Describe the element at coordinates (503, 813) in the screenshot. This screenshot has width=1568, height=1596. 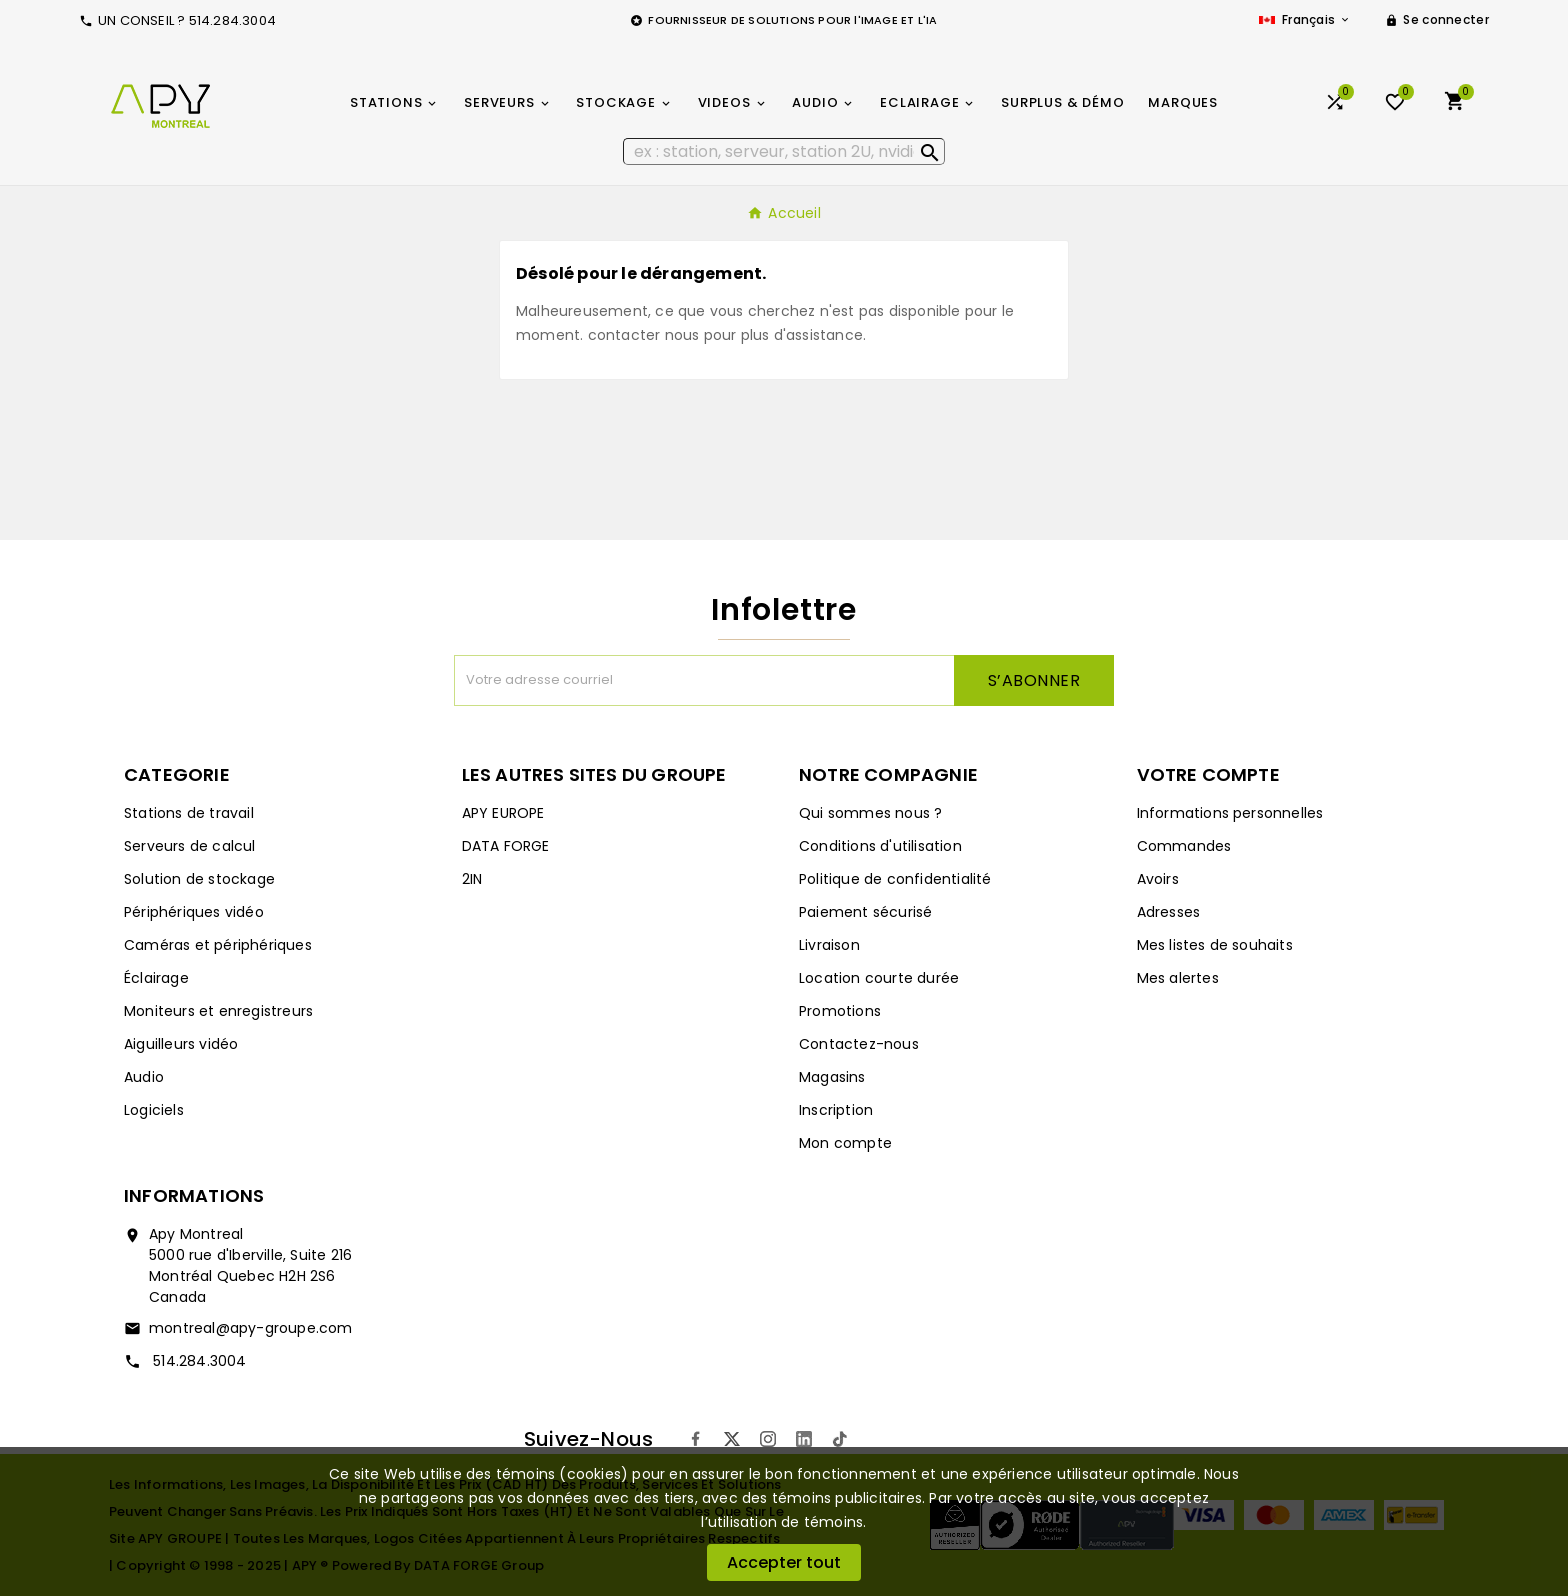
I see `APY EUROPE` at that location.